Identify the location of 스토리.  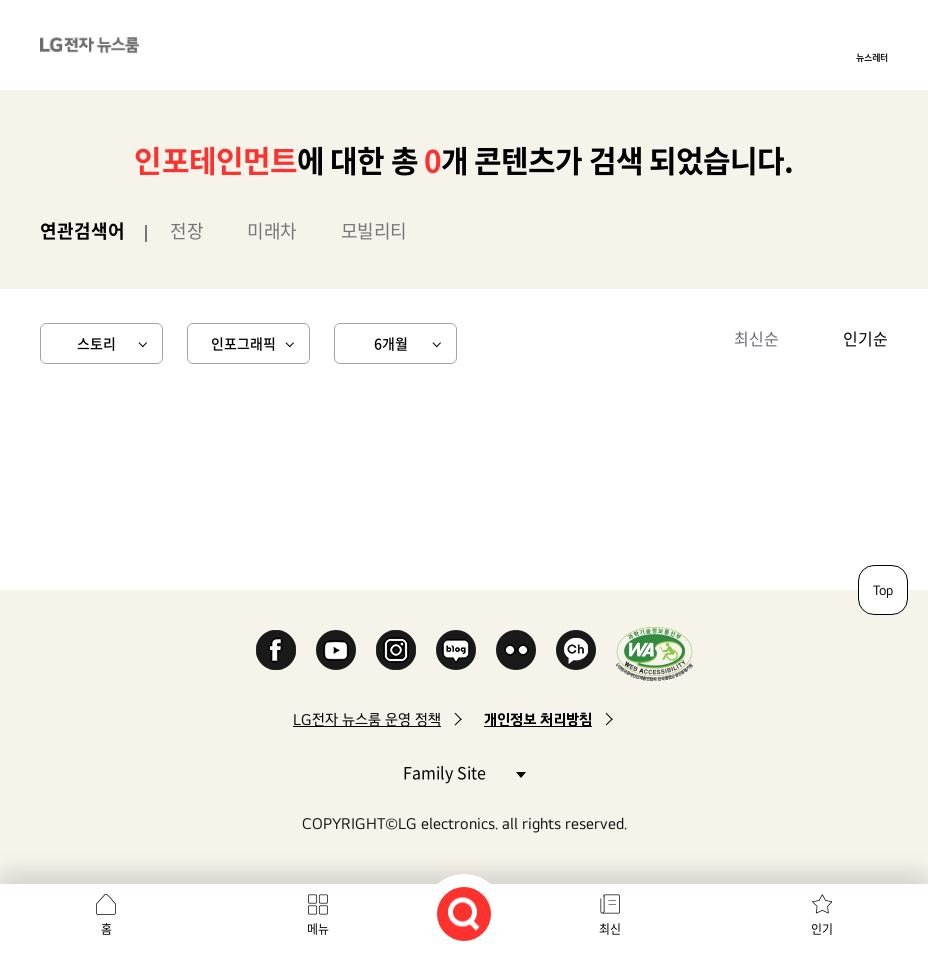
(96, 343).